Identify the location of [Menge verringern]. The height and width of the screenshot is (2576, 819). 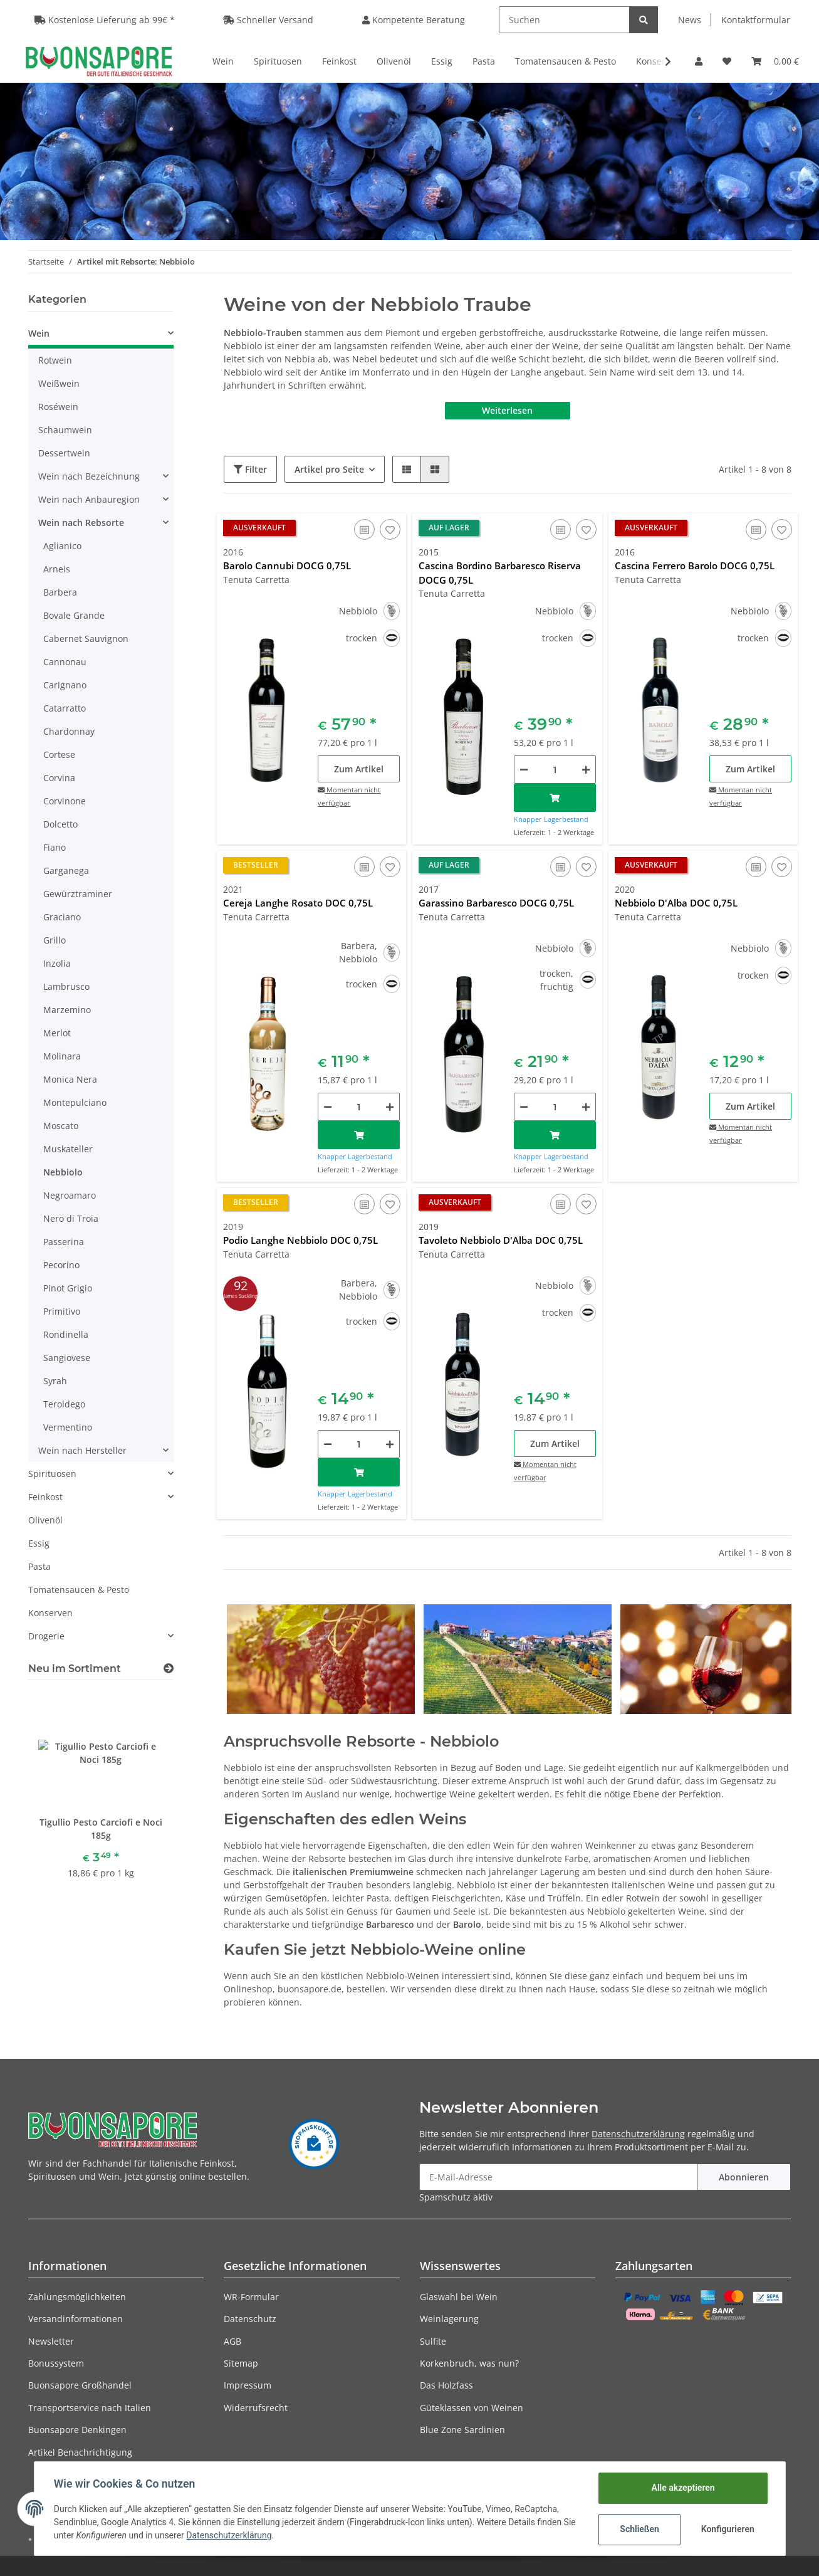
(523, 769).